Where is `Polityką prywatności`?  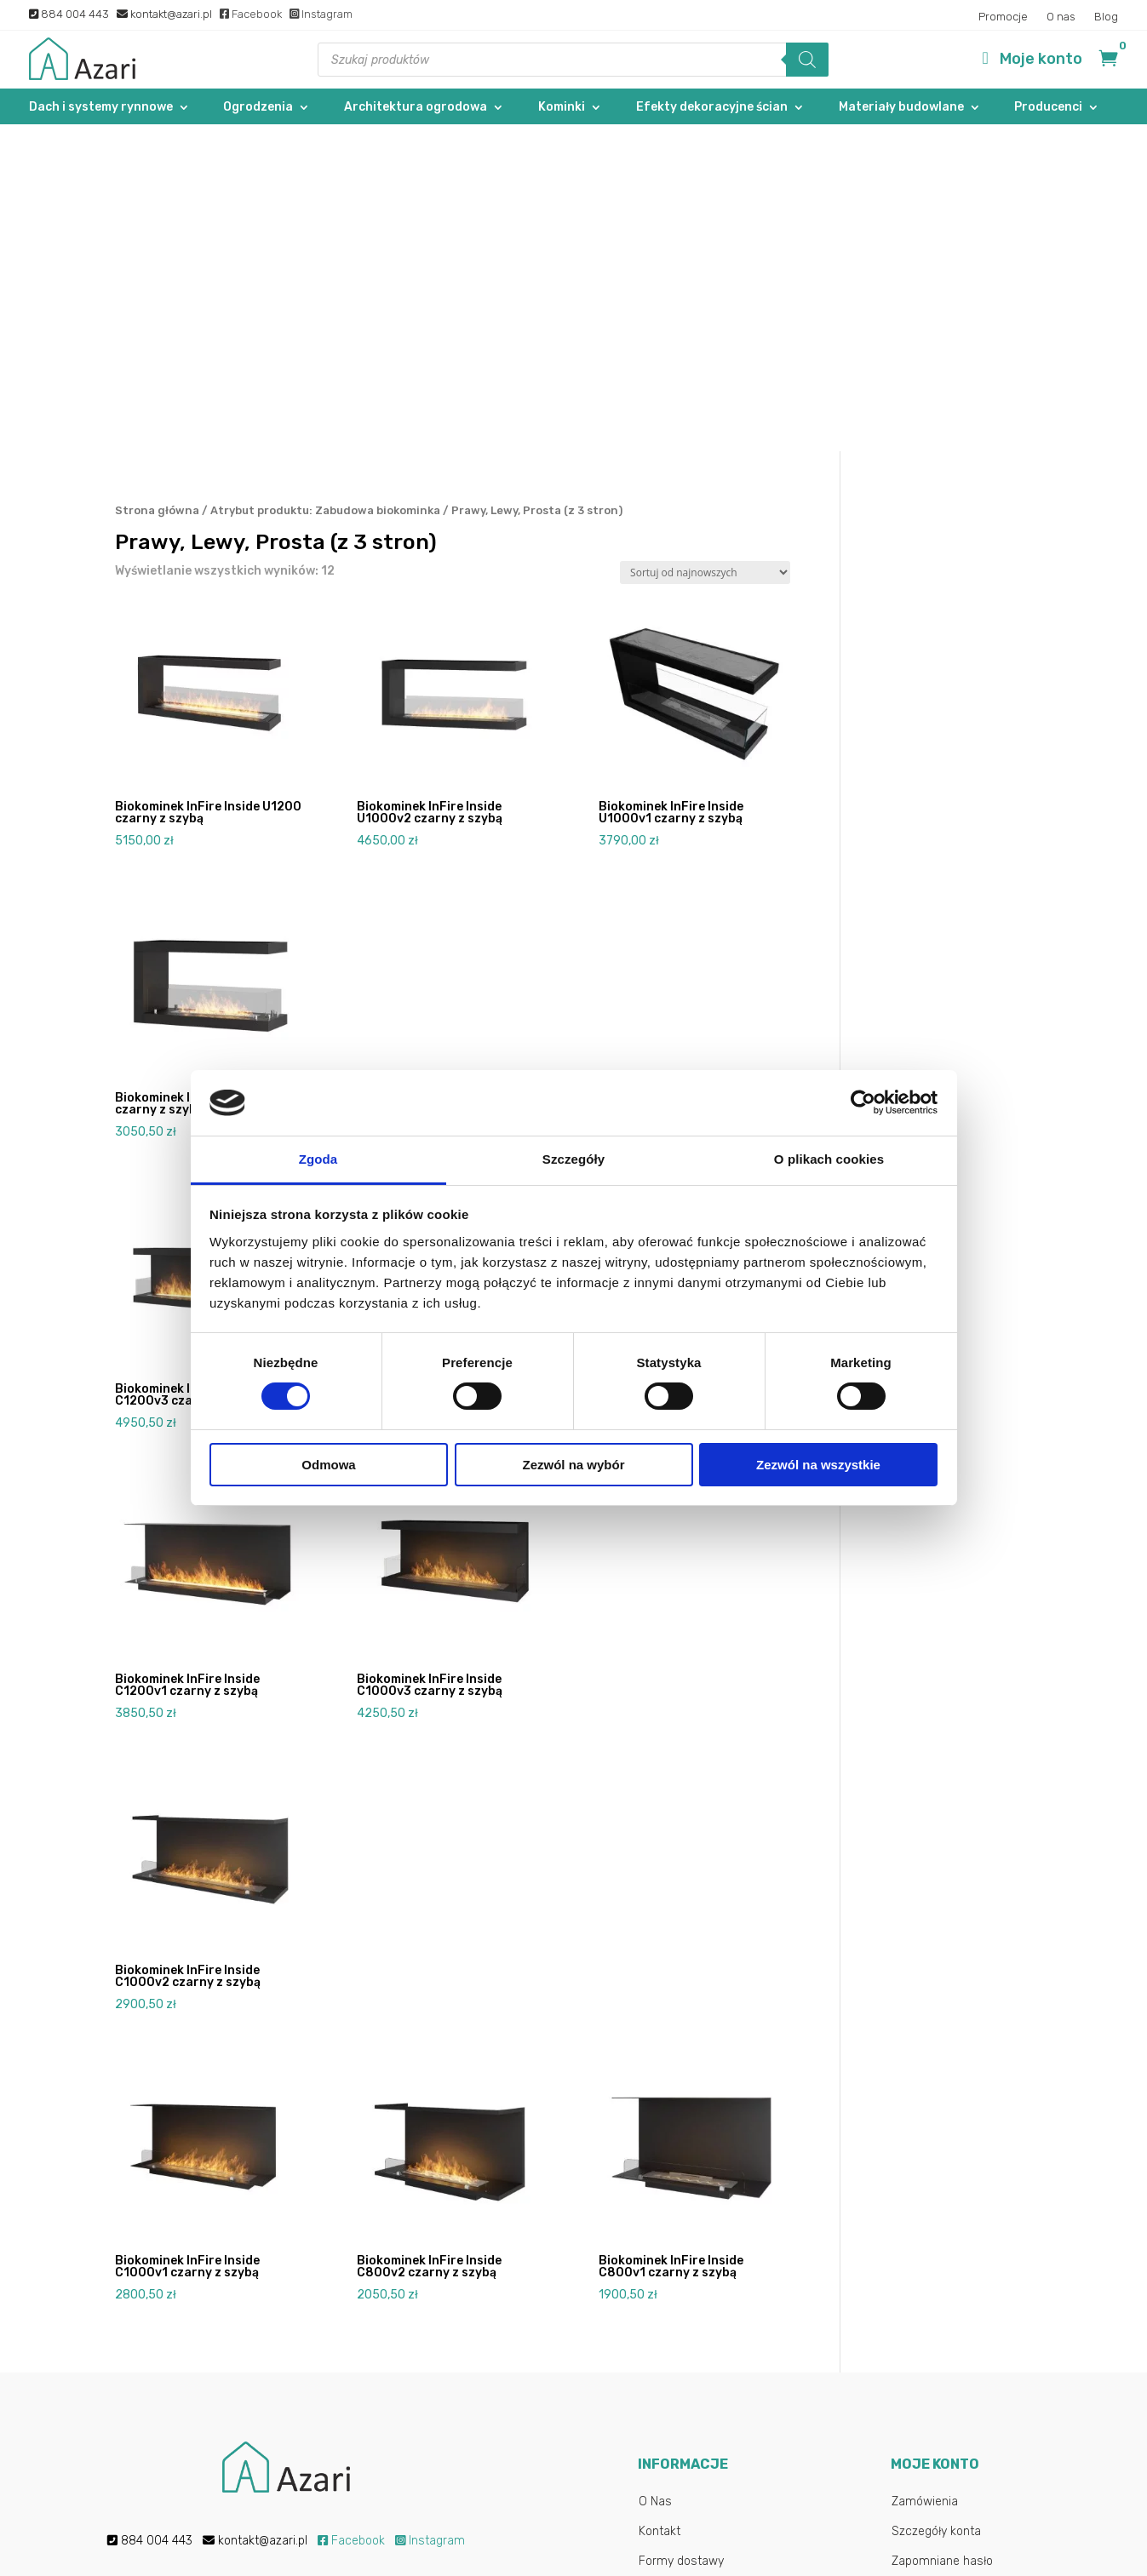
Polityką prywatności is located at coordinates (444, 2459).